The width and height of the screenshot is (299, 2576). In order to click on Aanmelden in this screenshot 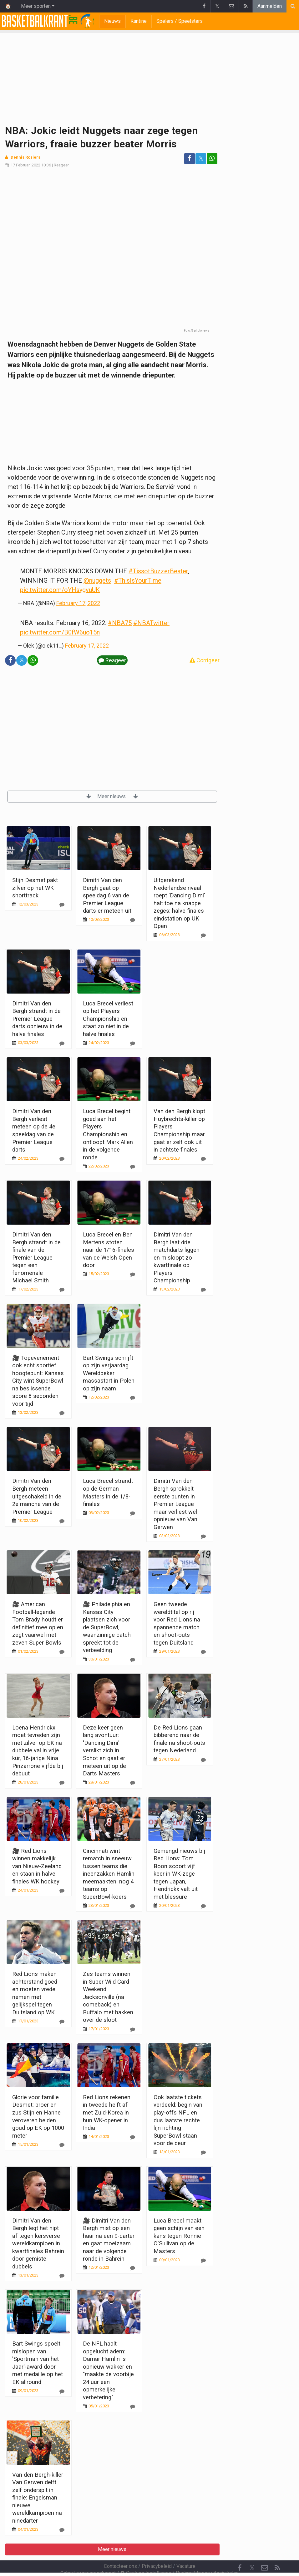, I will do `click(269, 6)`.